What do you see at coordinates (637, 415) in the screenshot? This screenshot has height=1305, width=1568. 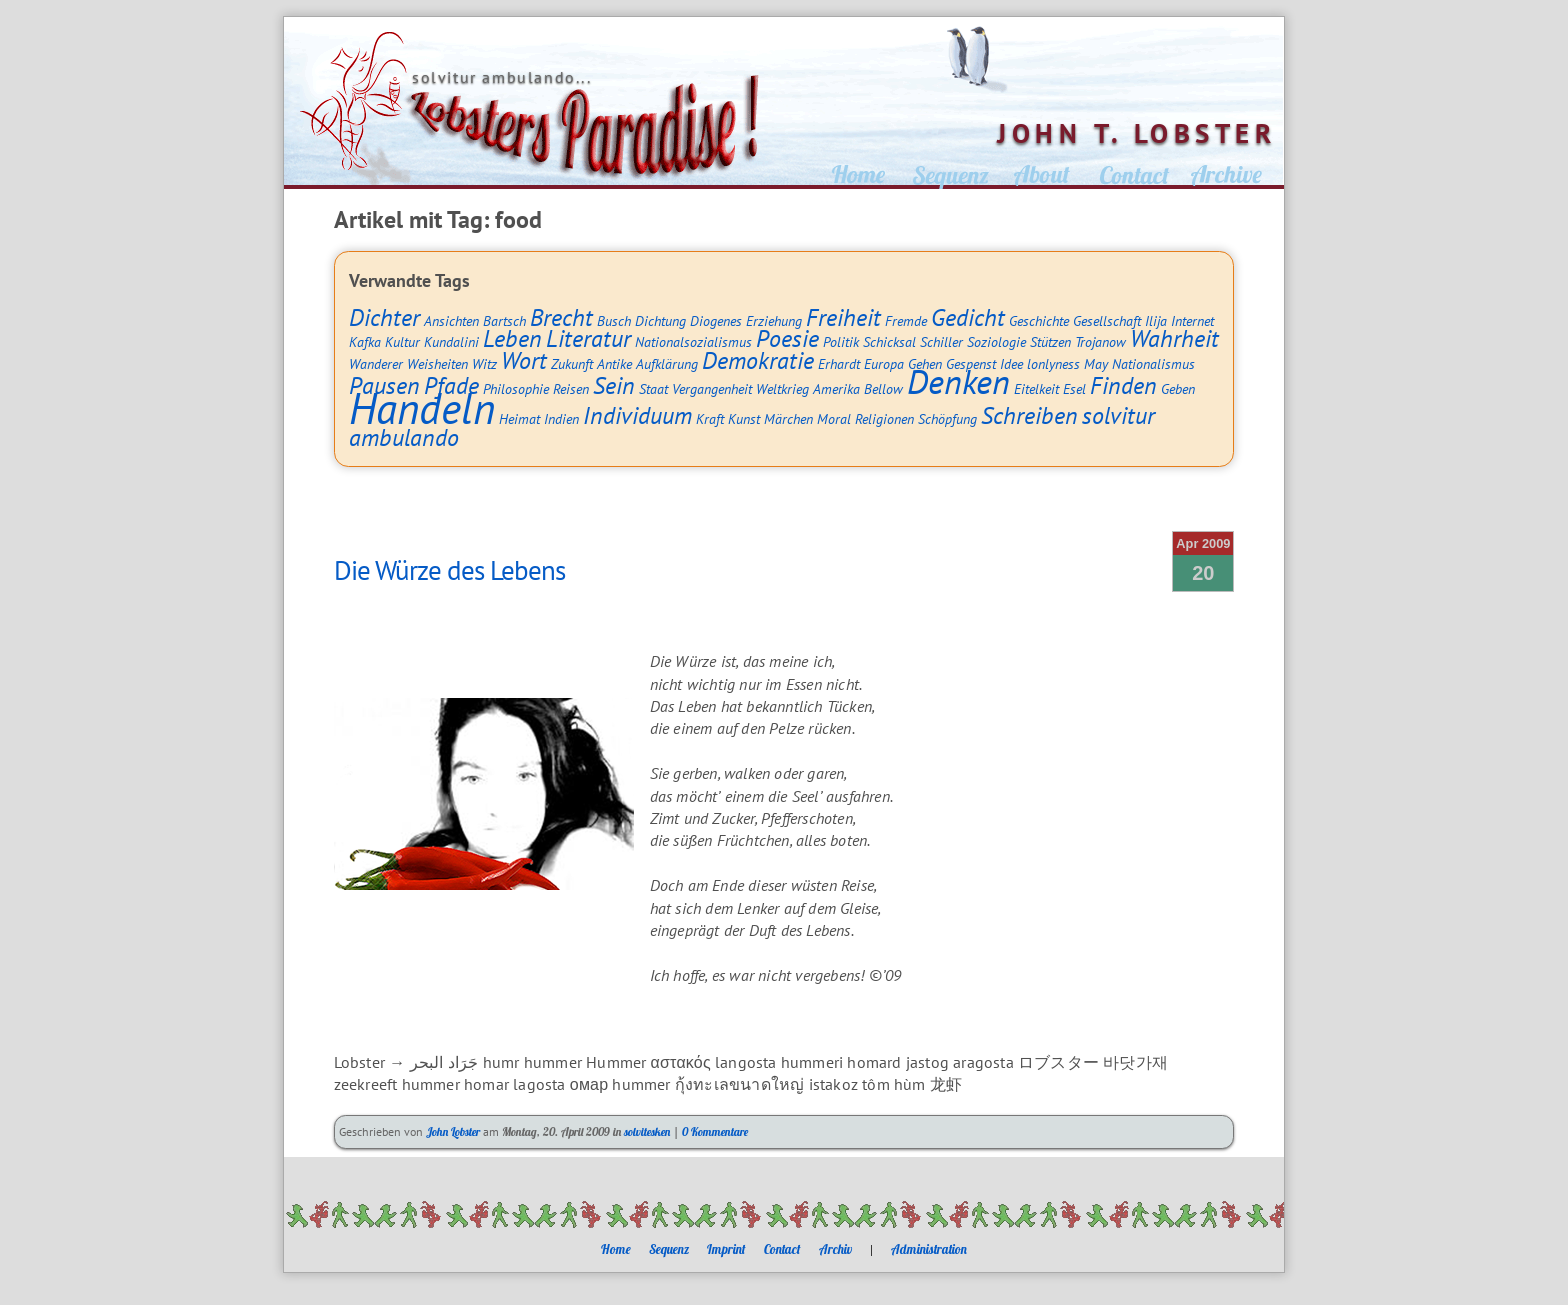 I see `Individuum` at bounding box center [637, 415].